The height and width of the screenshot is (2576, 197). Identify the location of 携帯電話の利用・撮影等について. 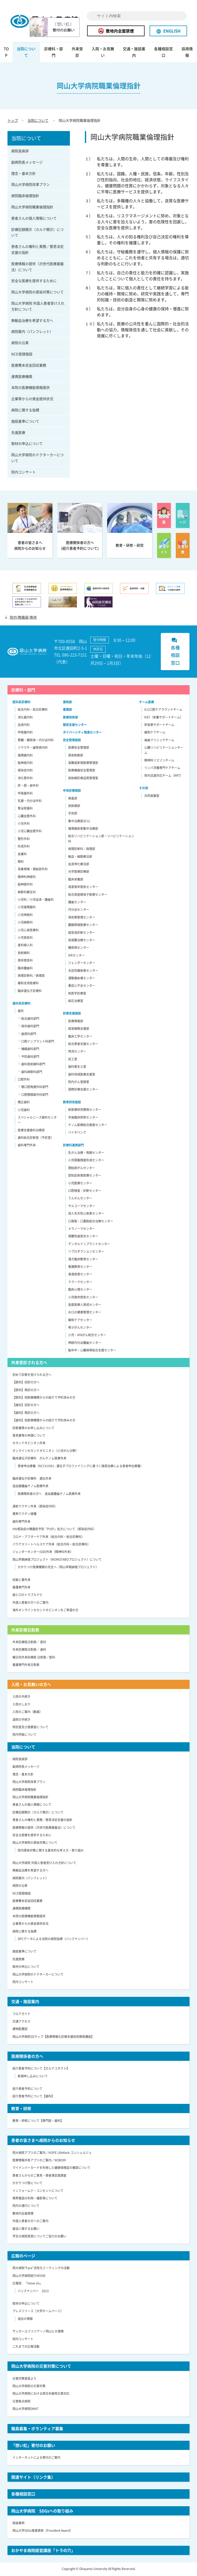
(34, 2199).